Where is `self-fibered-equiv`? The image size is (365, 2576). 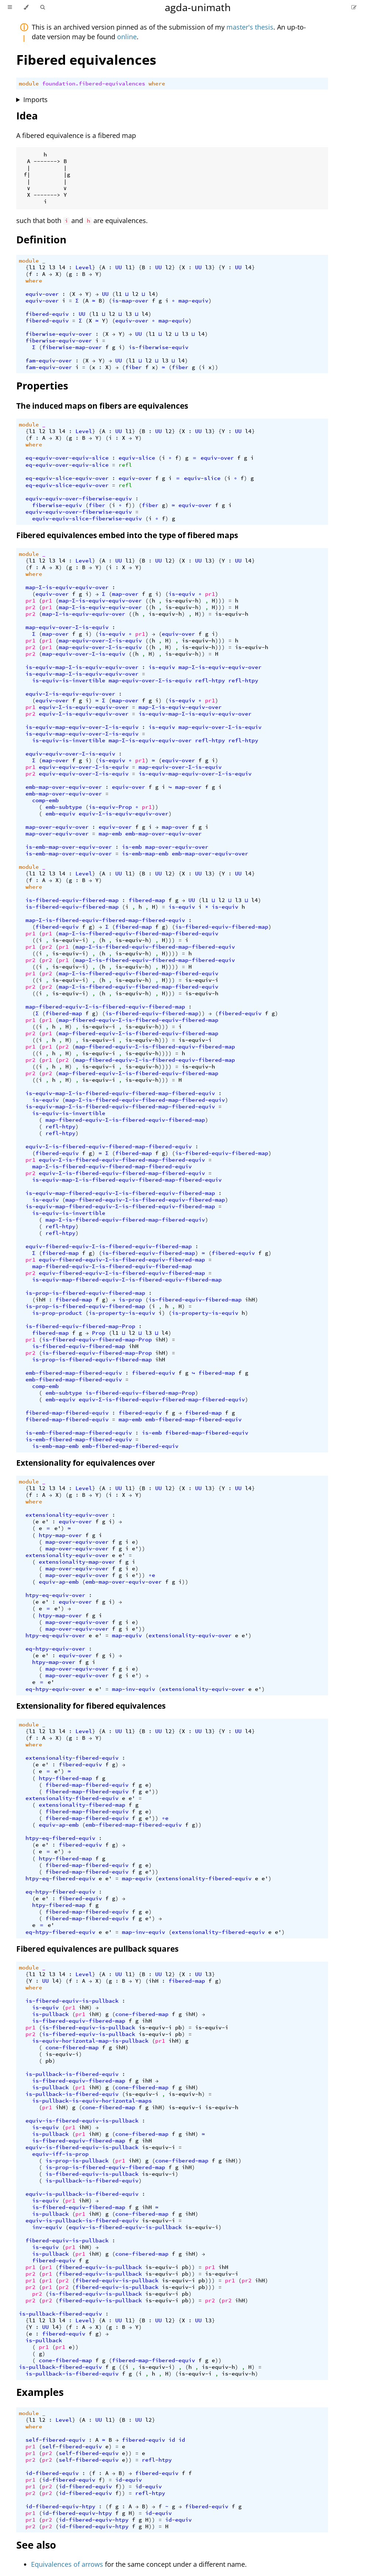
self-fibered-equiv is located at coordinates (55, 2440).